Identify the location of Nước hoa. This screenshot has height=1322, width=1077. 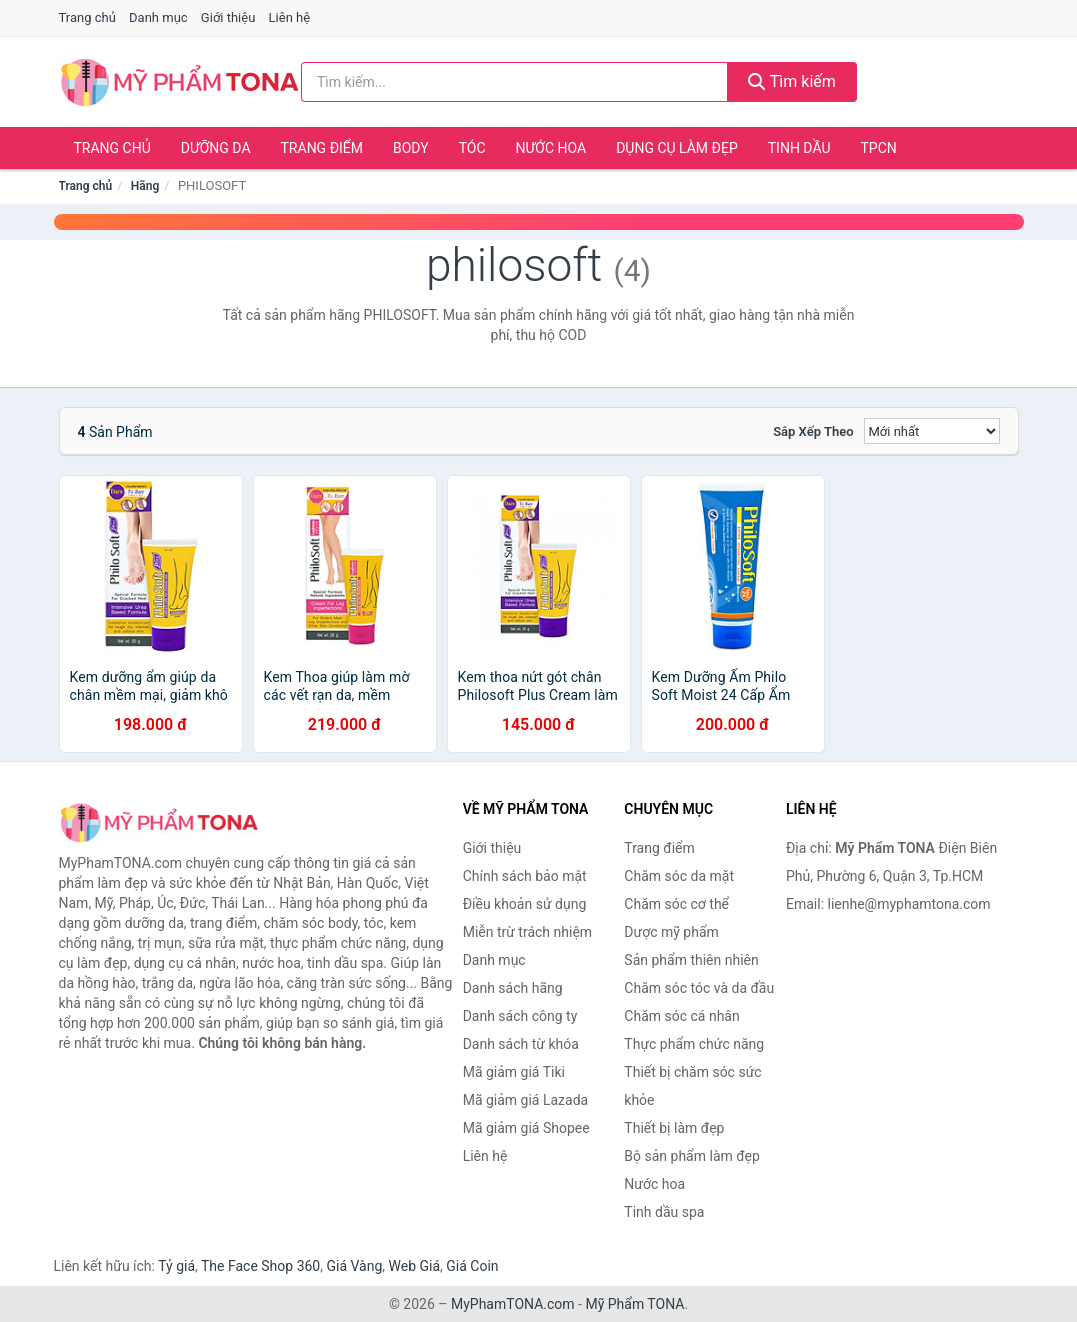
(551, 148).